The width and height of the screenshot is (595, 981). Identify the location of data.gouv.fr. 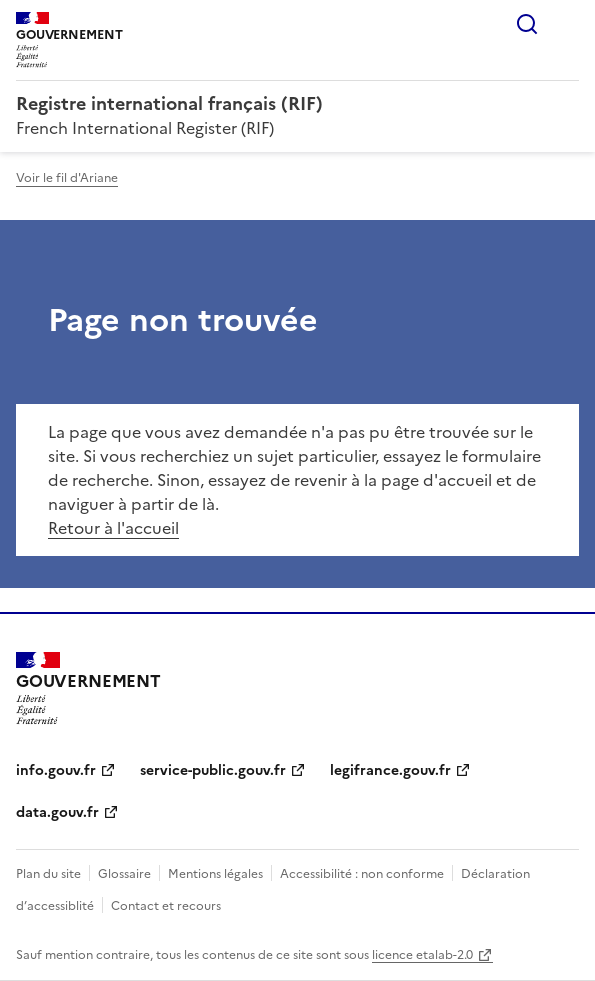
(57, 812).